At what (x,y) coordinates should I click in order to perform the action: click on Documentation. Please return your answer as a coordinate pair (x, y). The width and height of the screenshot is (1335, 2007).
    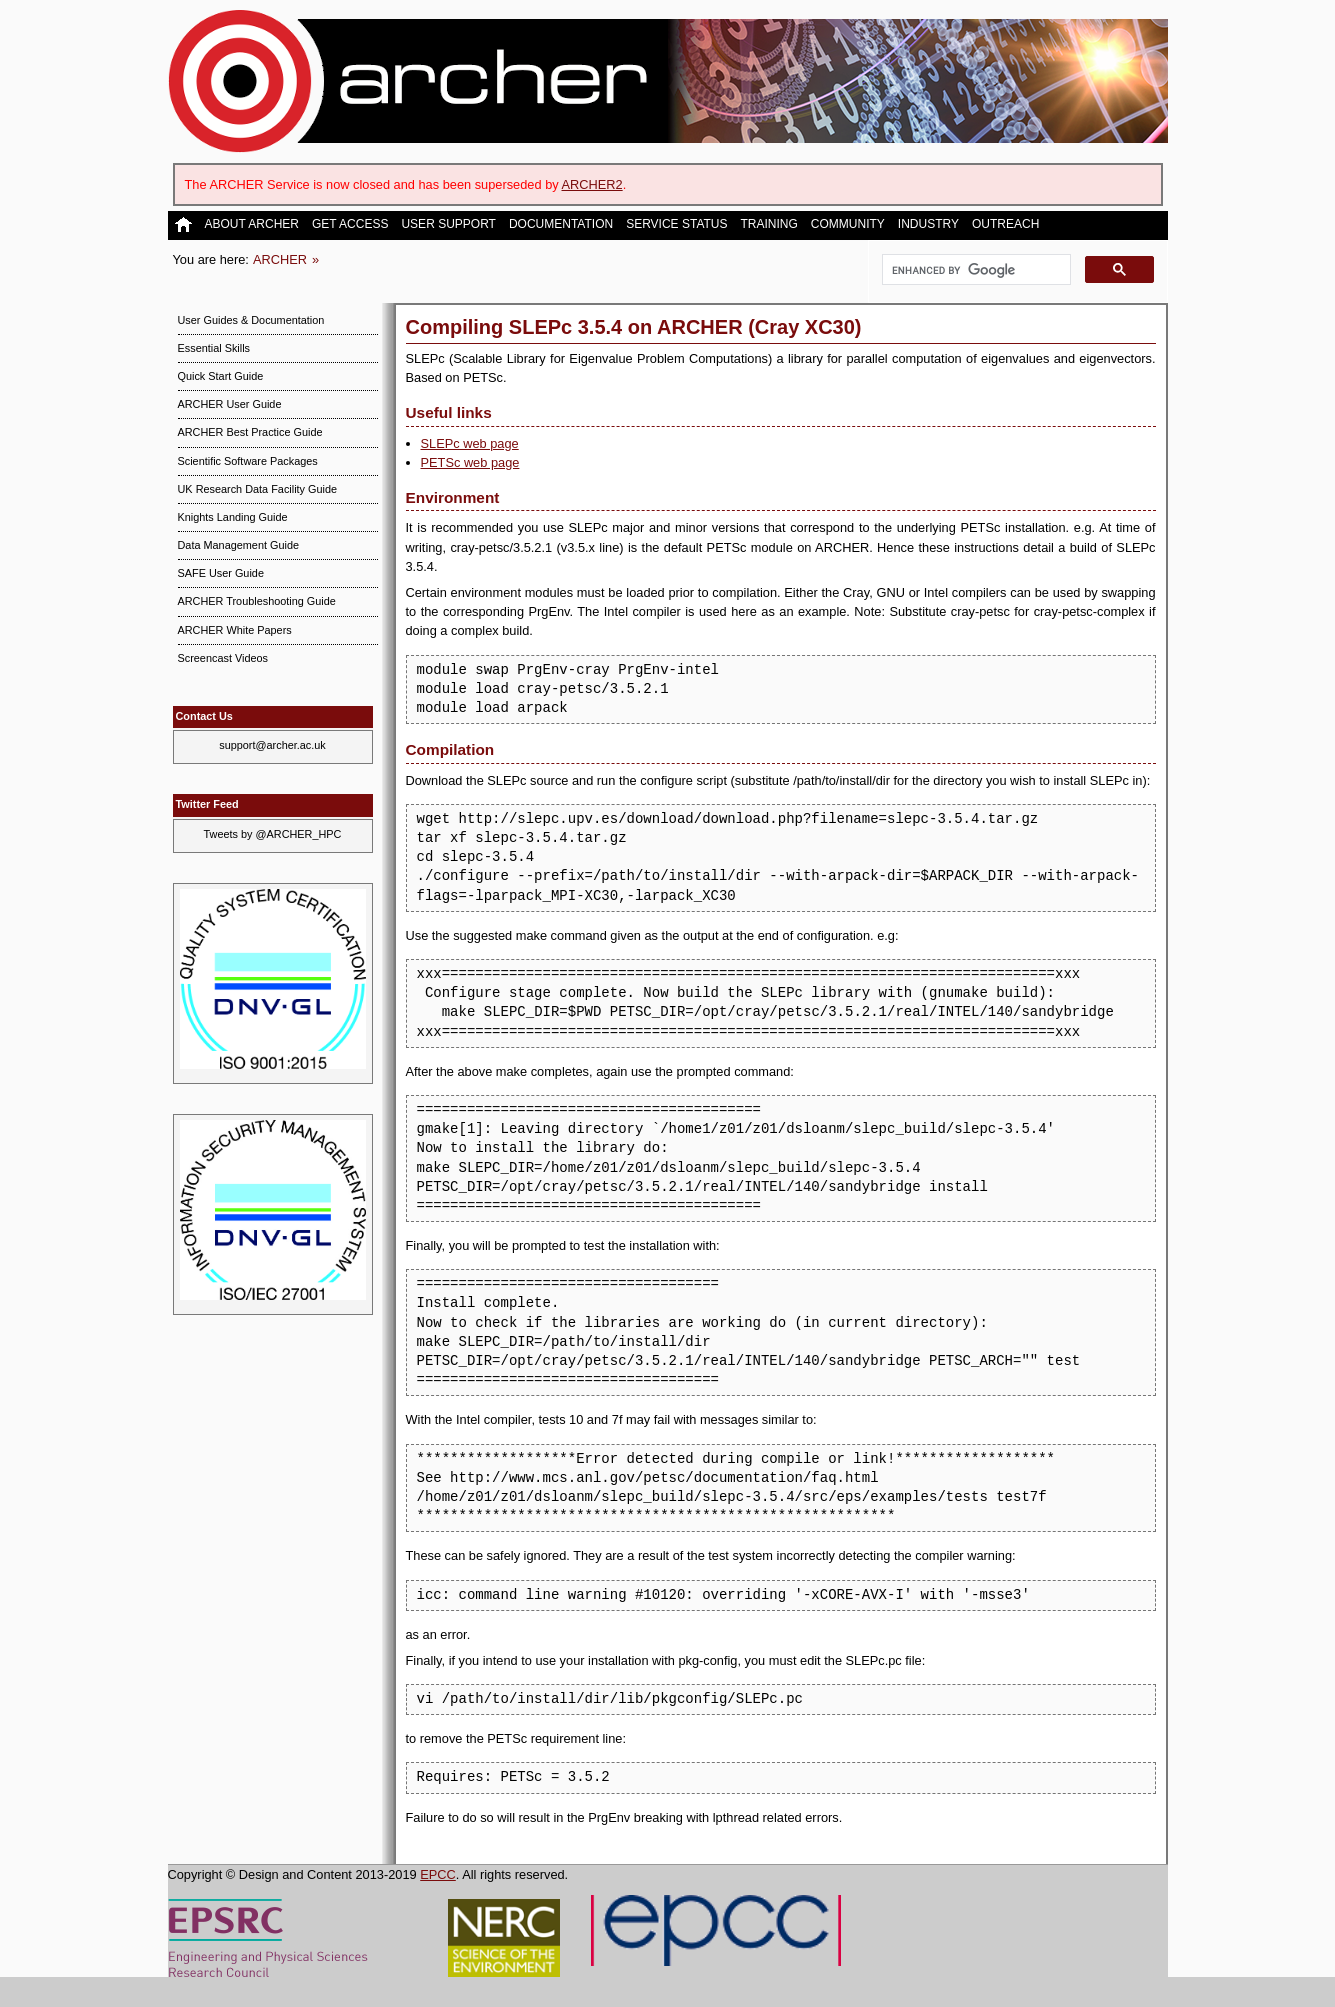
    Looking at the image, I should click on (561, 224).